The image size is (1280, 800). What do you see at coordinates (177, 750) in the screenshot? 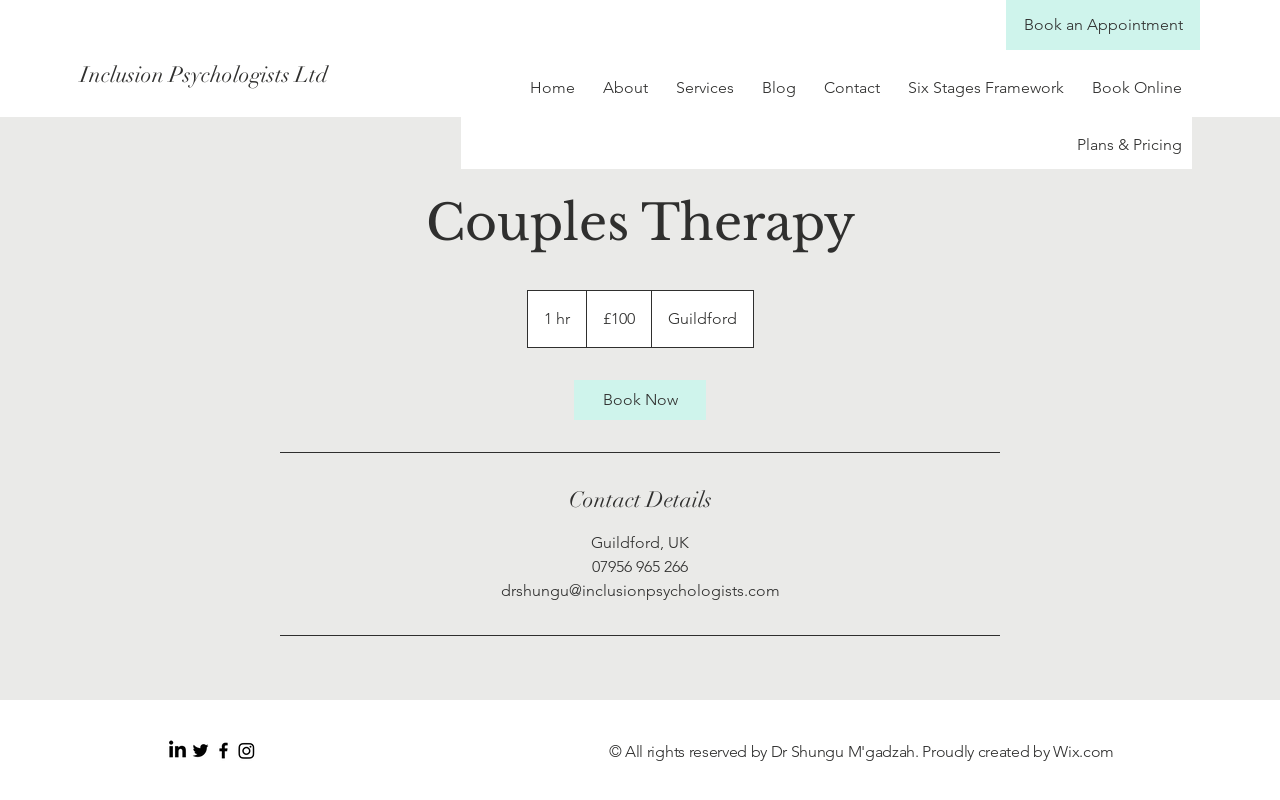
I see `[LinkedIn]` at bounding box center [177, 750].